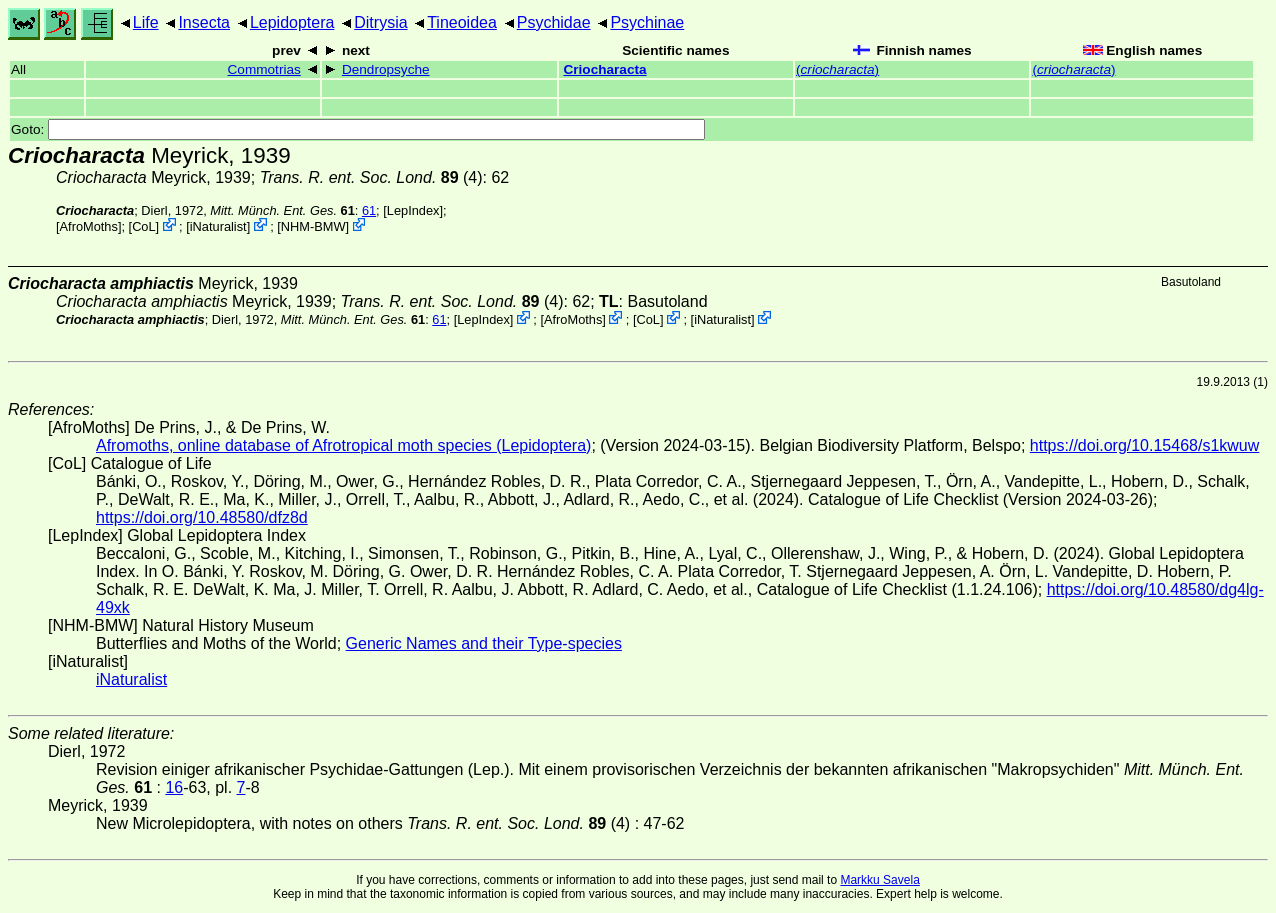 Image resolution: width=1276 pixels, height=913 pixels. I want to click on https://doi.org/10.48580/dfz8d, so click(202, 517).